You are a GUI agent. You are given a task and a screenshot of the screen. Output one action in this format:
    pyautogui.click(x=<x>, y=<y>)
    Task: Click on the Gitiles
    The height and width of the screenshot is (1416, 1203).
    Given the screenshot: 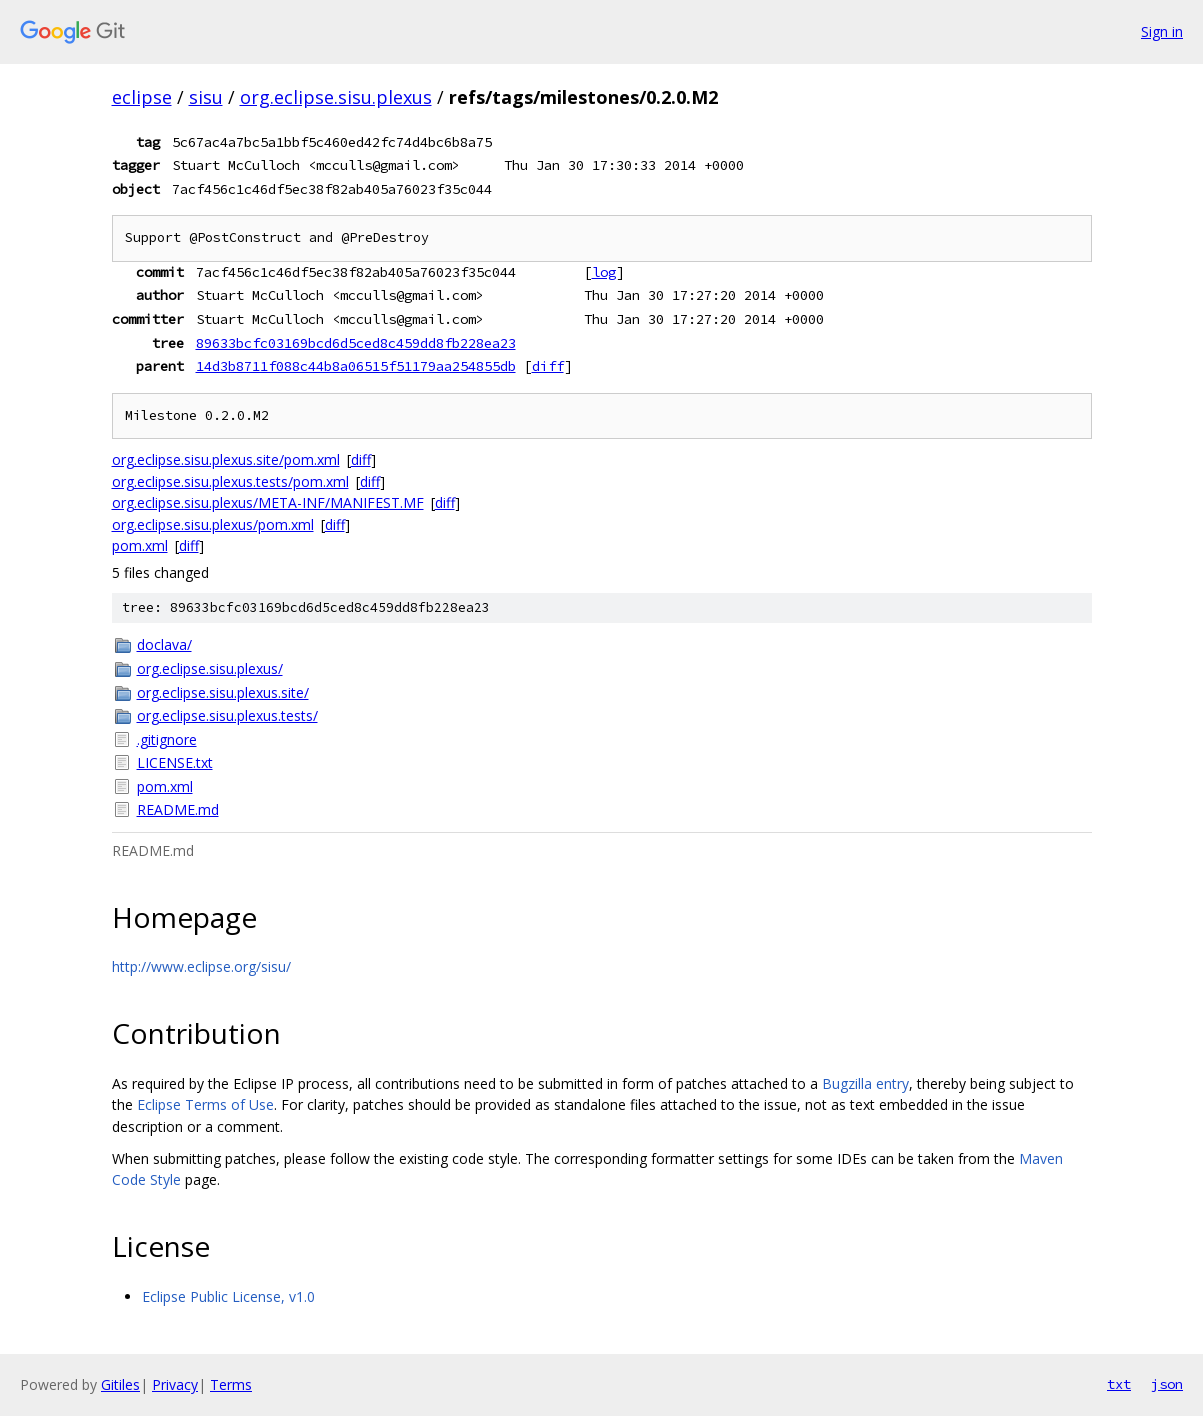 What is the action you would take?
    pyautogui.click(x=120, y=1384)
    